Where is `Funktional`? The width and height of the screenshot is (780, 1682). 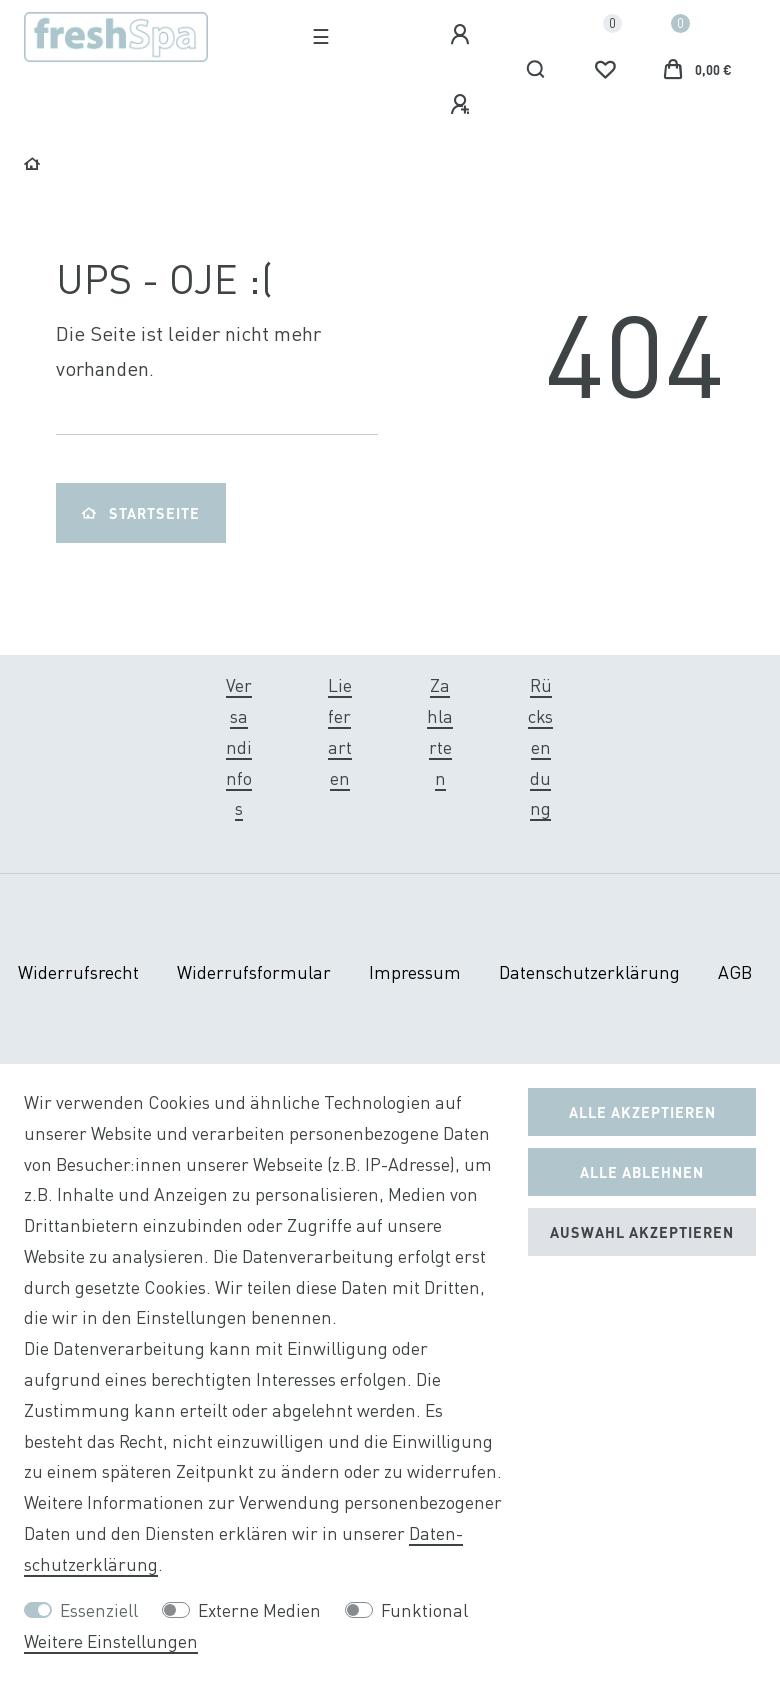
Funktional is located at coordinates (424, 1610).